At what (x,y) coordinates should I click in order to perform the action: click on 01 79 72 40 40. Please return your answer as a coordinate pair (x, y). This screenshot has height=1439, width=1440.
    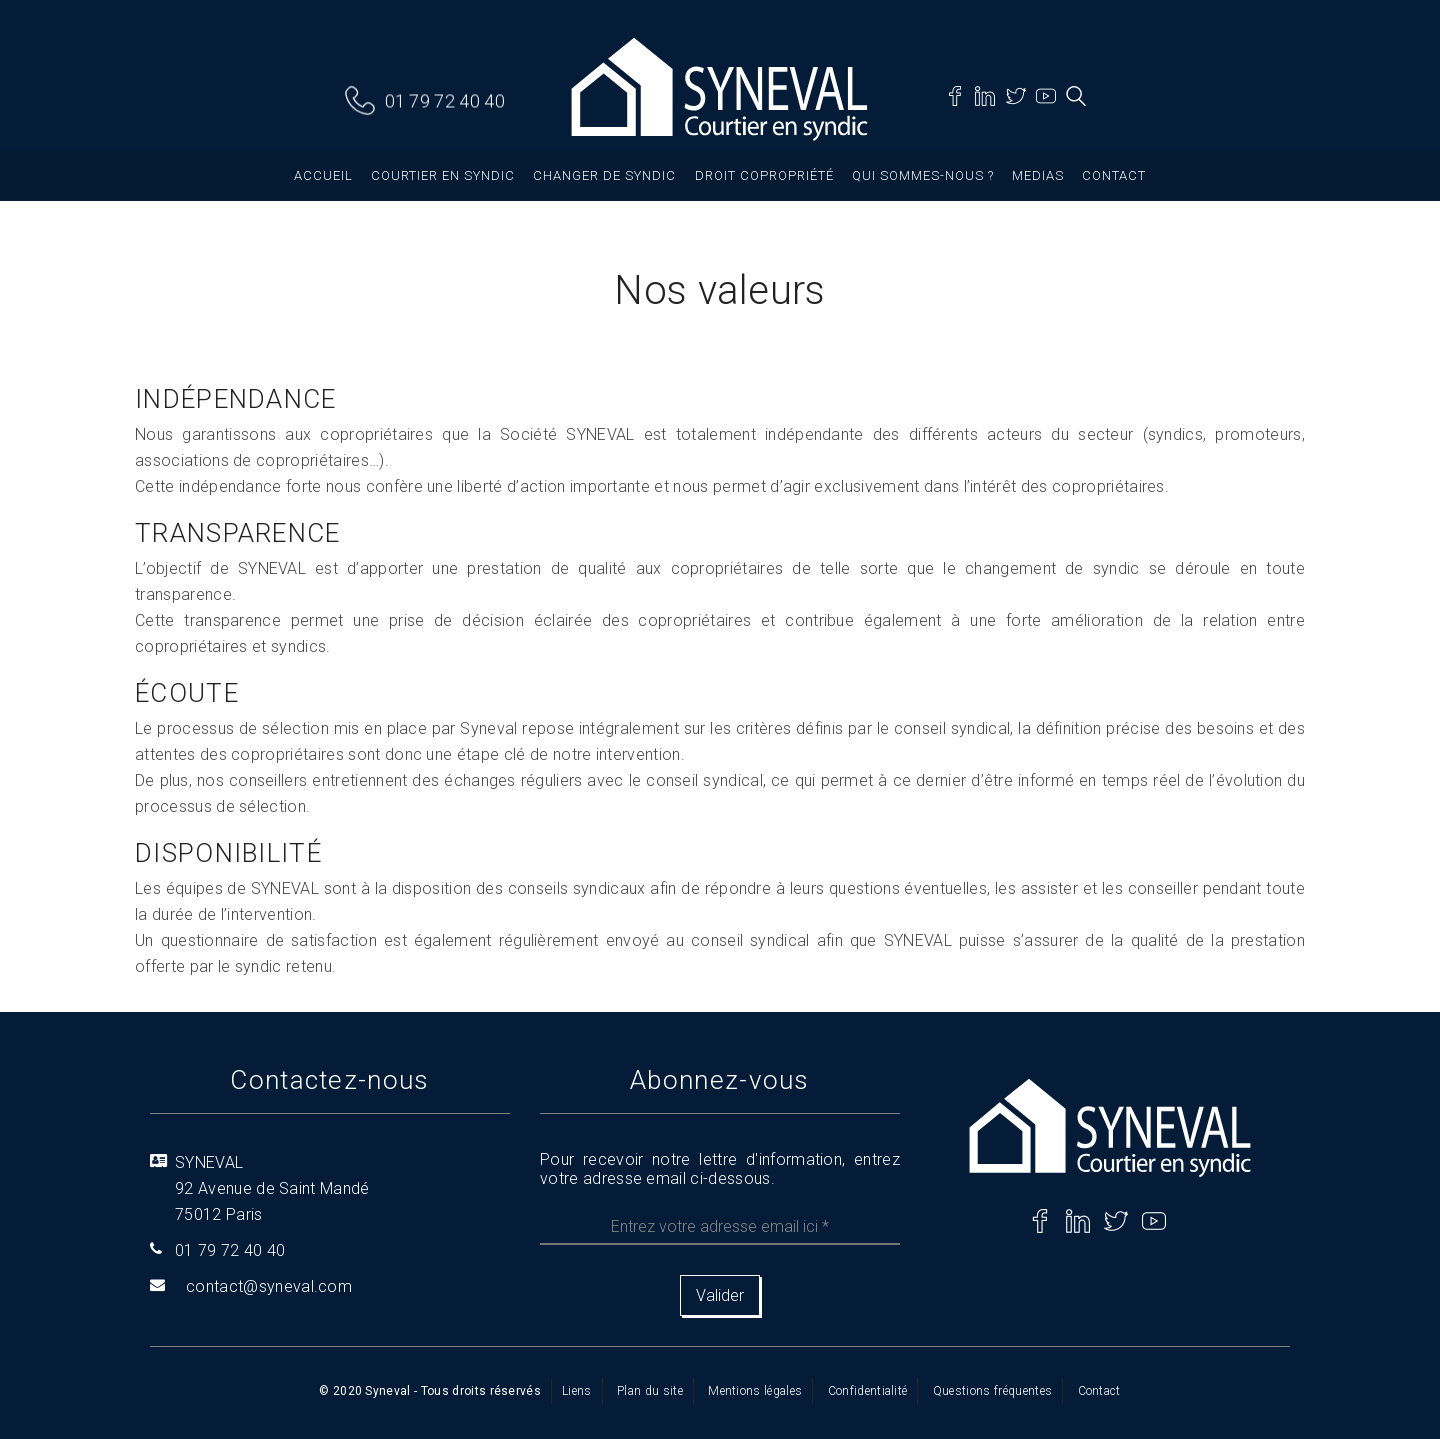
    Looking at the image, I should click on (445, 101).